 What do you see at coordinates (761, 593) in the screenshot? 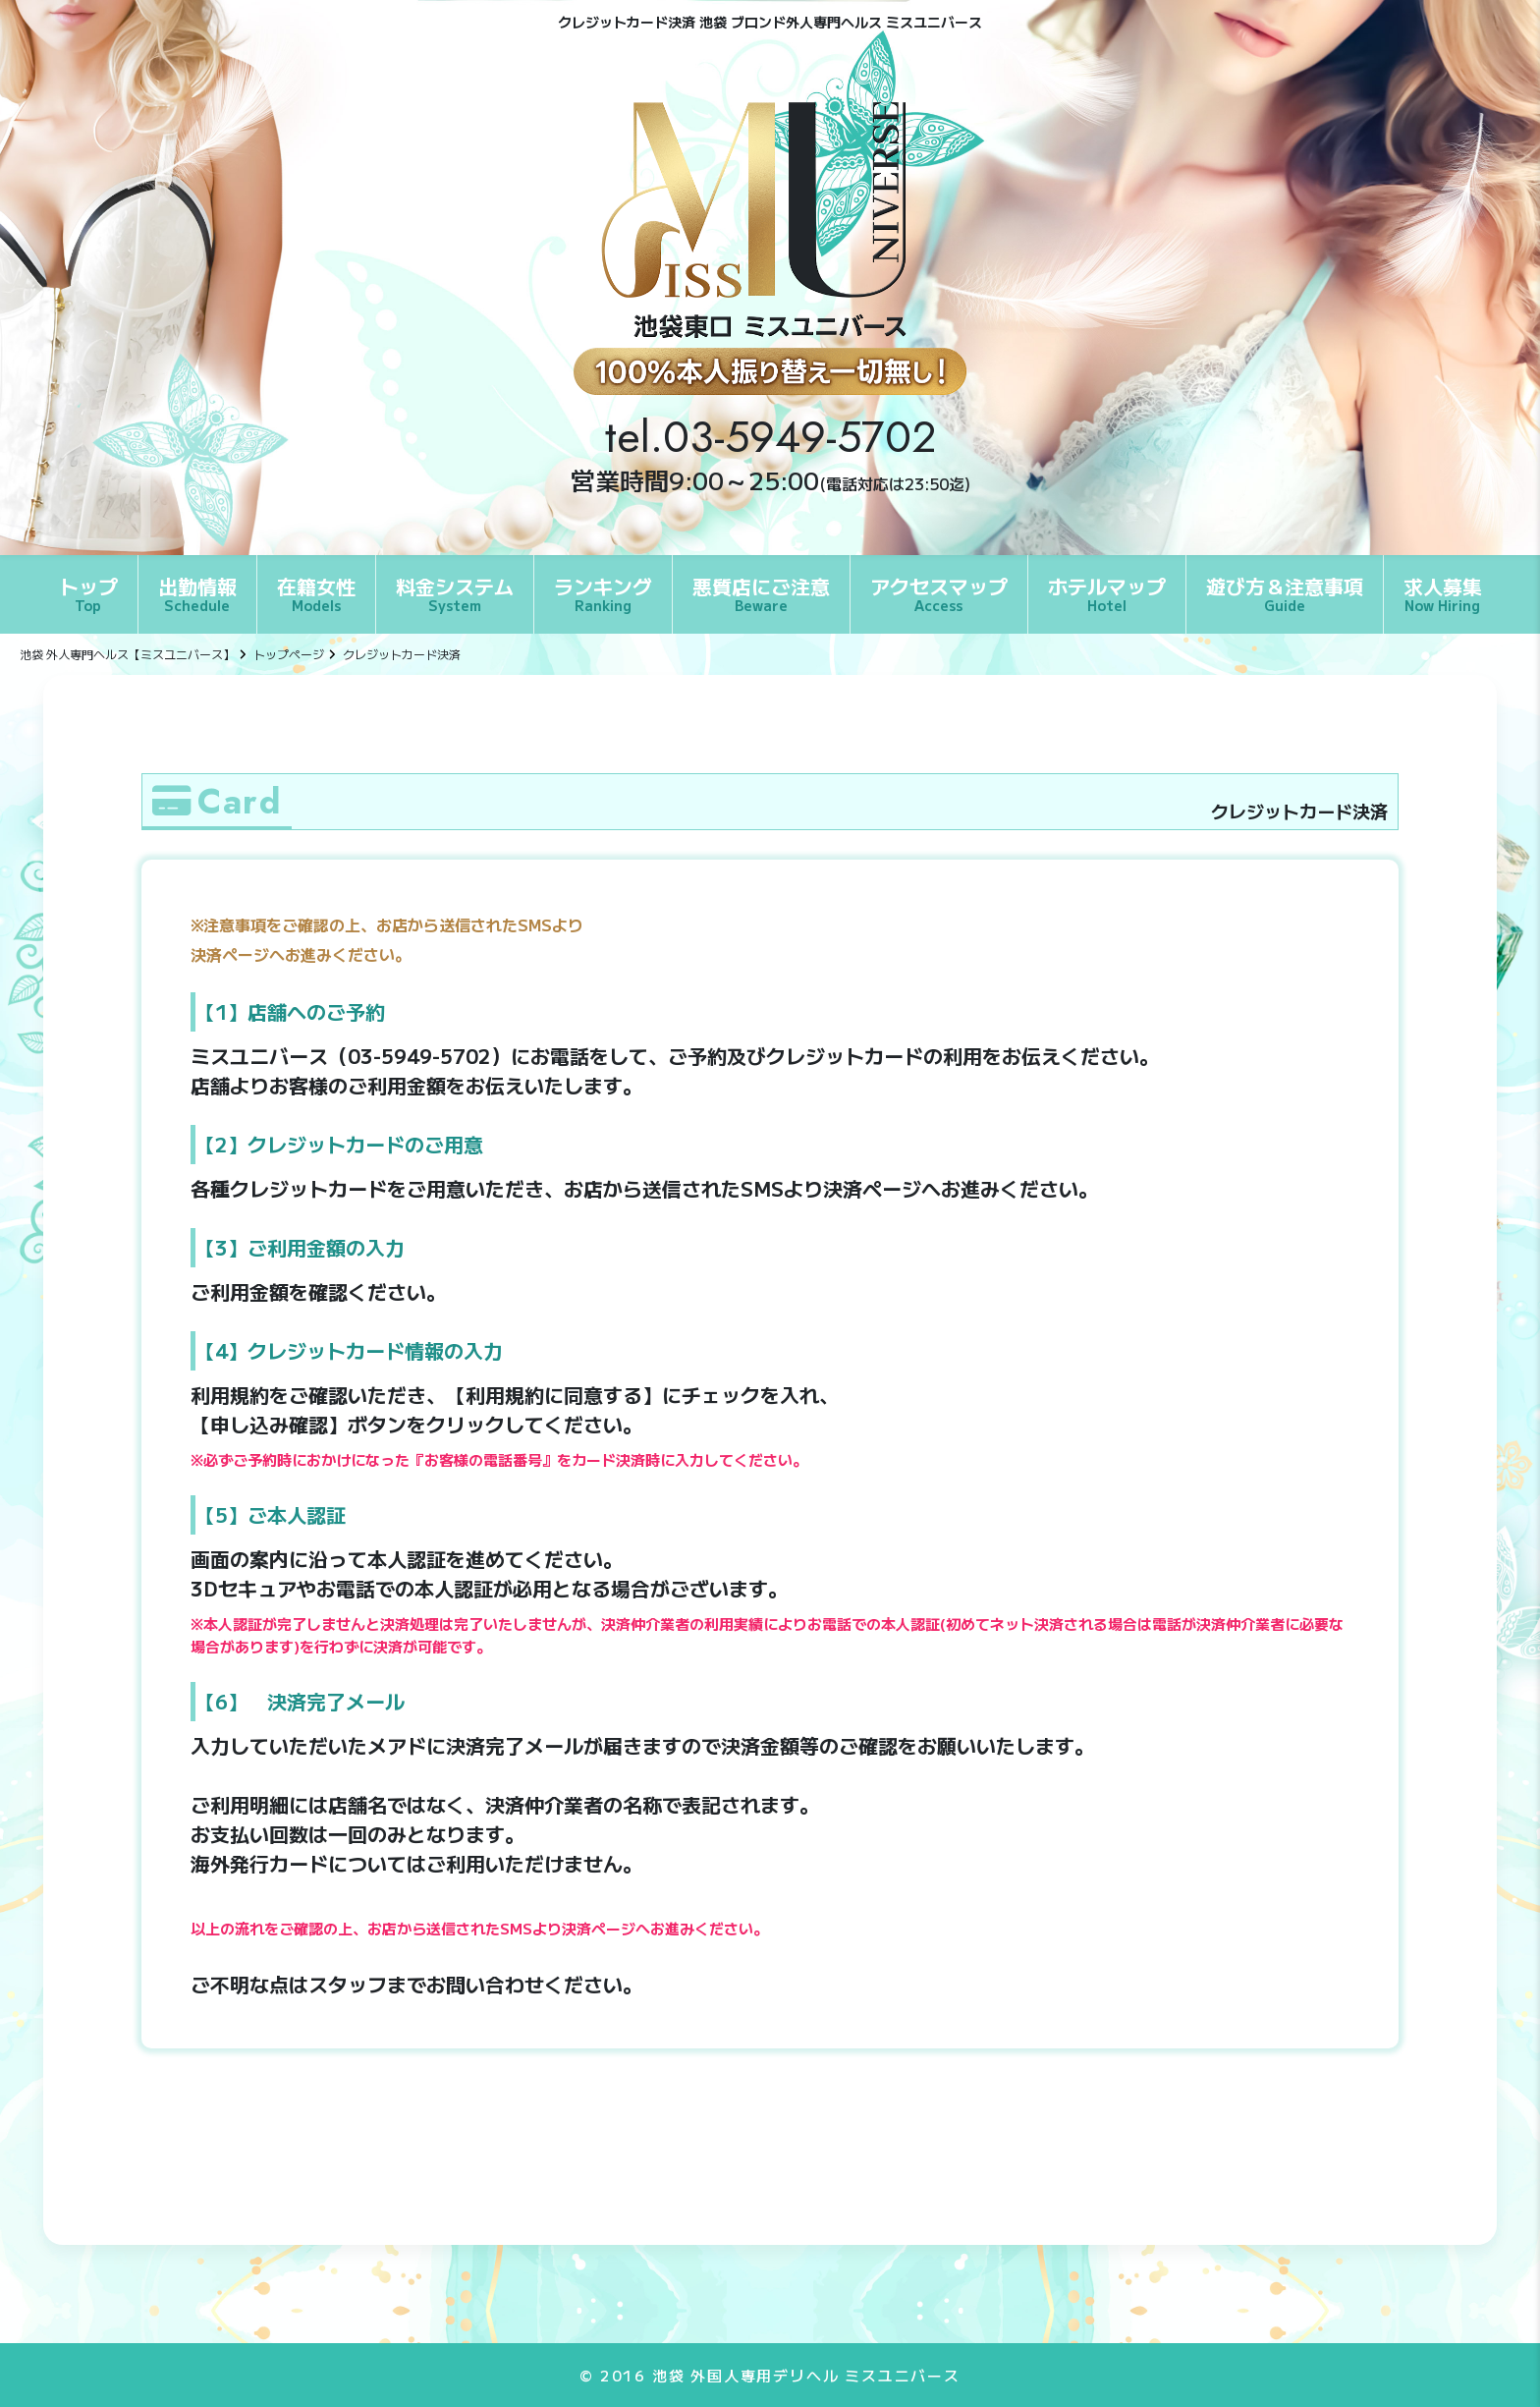
I see `悪質店にご注意` at bounding box center [761, 593].